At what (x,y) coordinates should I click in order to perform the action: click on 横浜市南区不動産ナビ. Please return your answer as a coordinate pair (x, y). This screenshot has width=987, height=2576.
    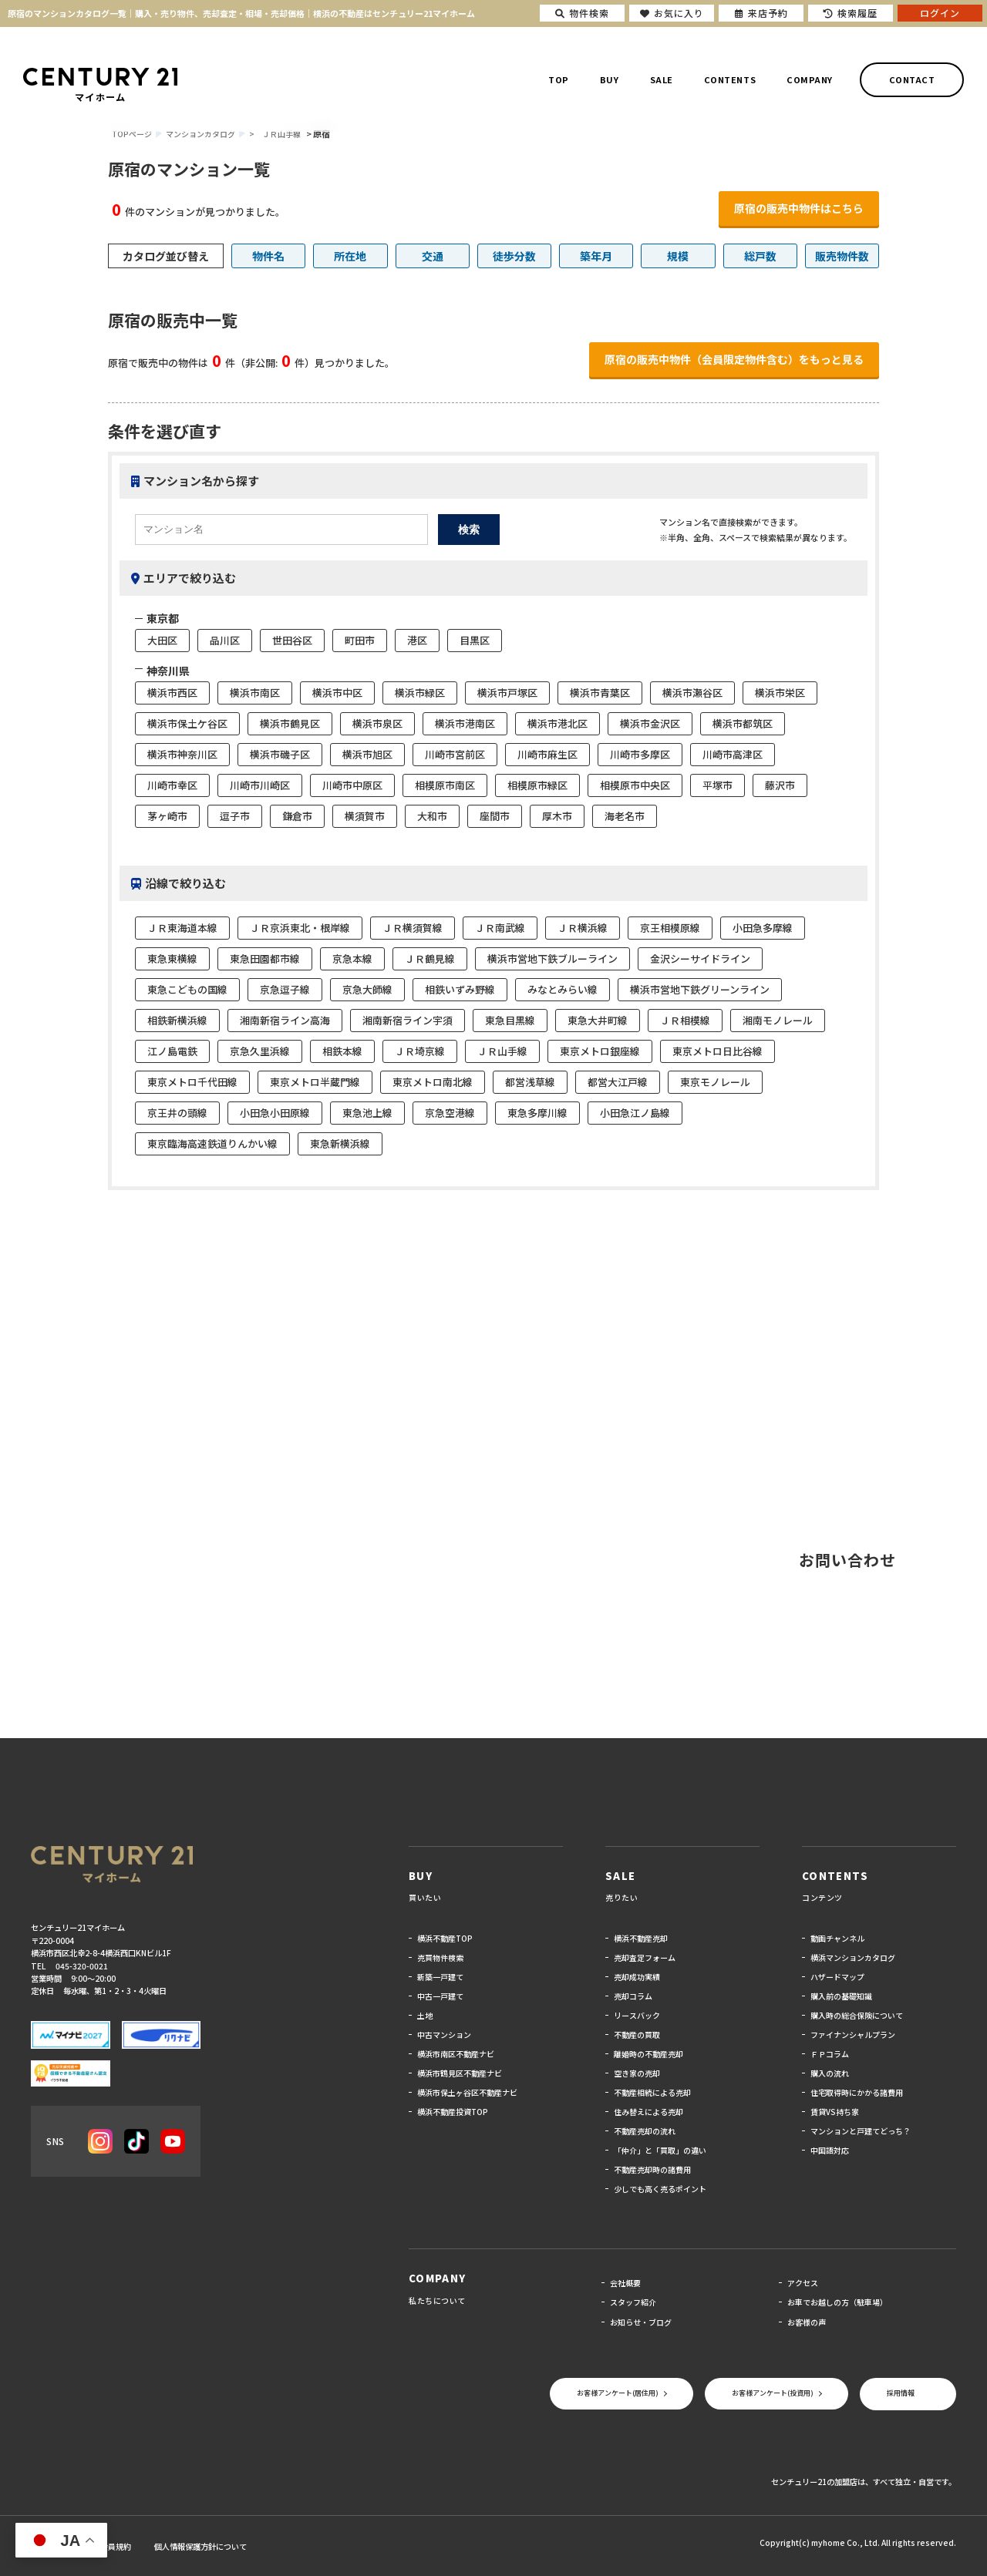
    Looking at the image, I should click on (455, 2054).